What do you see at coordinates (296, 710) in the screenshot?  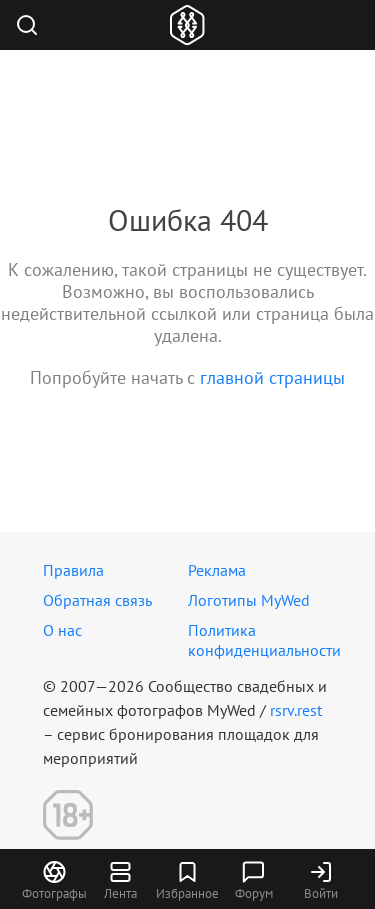 I see `rsrv.rest` at bounding box center [296, 710].